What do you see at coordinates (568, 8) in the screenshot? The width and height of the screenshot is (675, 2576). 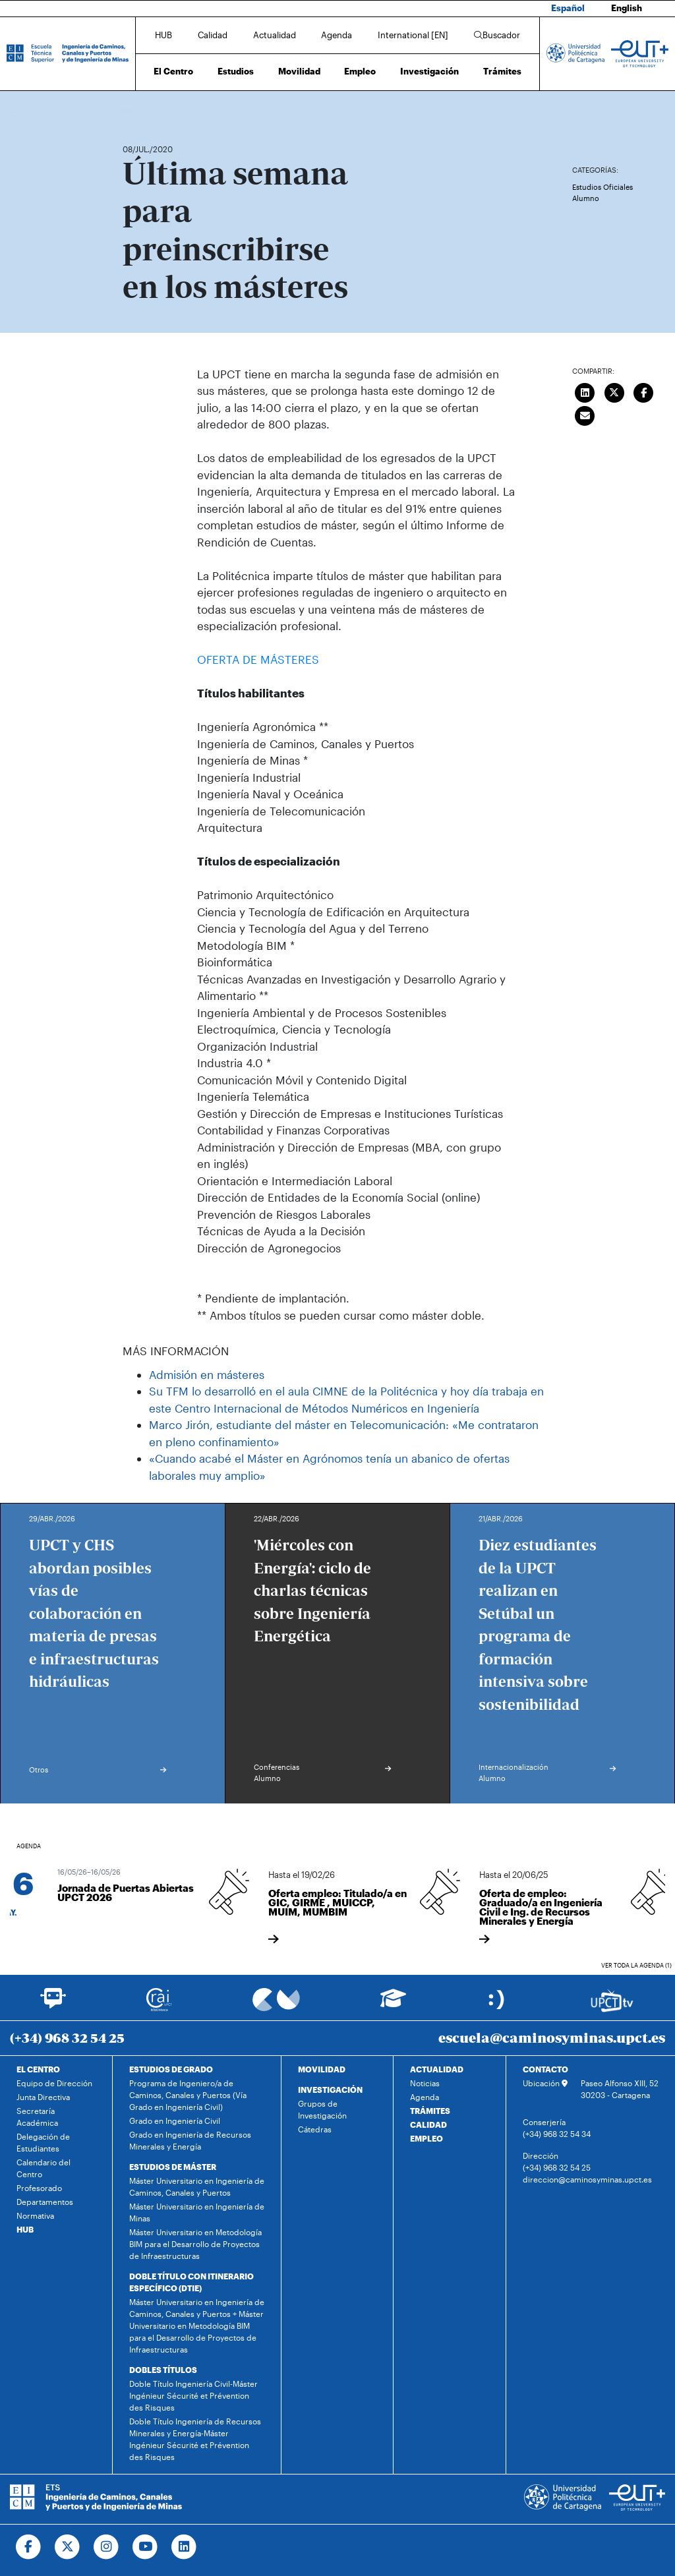 I see `Español` at bounding box center [568, 8].